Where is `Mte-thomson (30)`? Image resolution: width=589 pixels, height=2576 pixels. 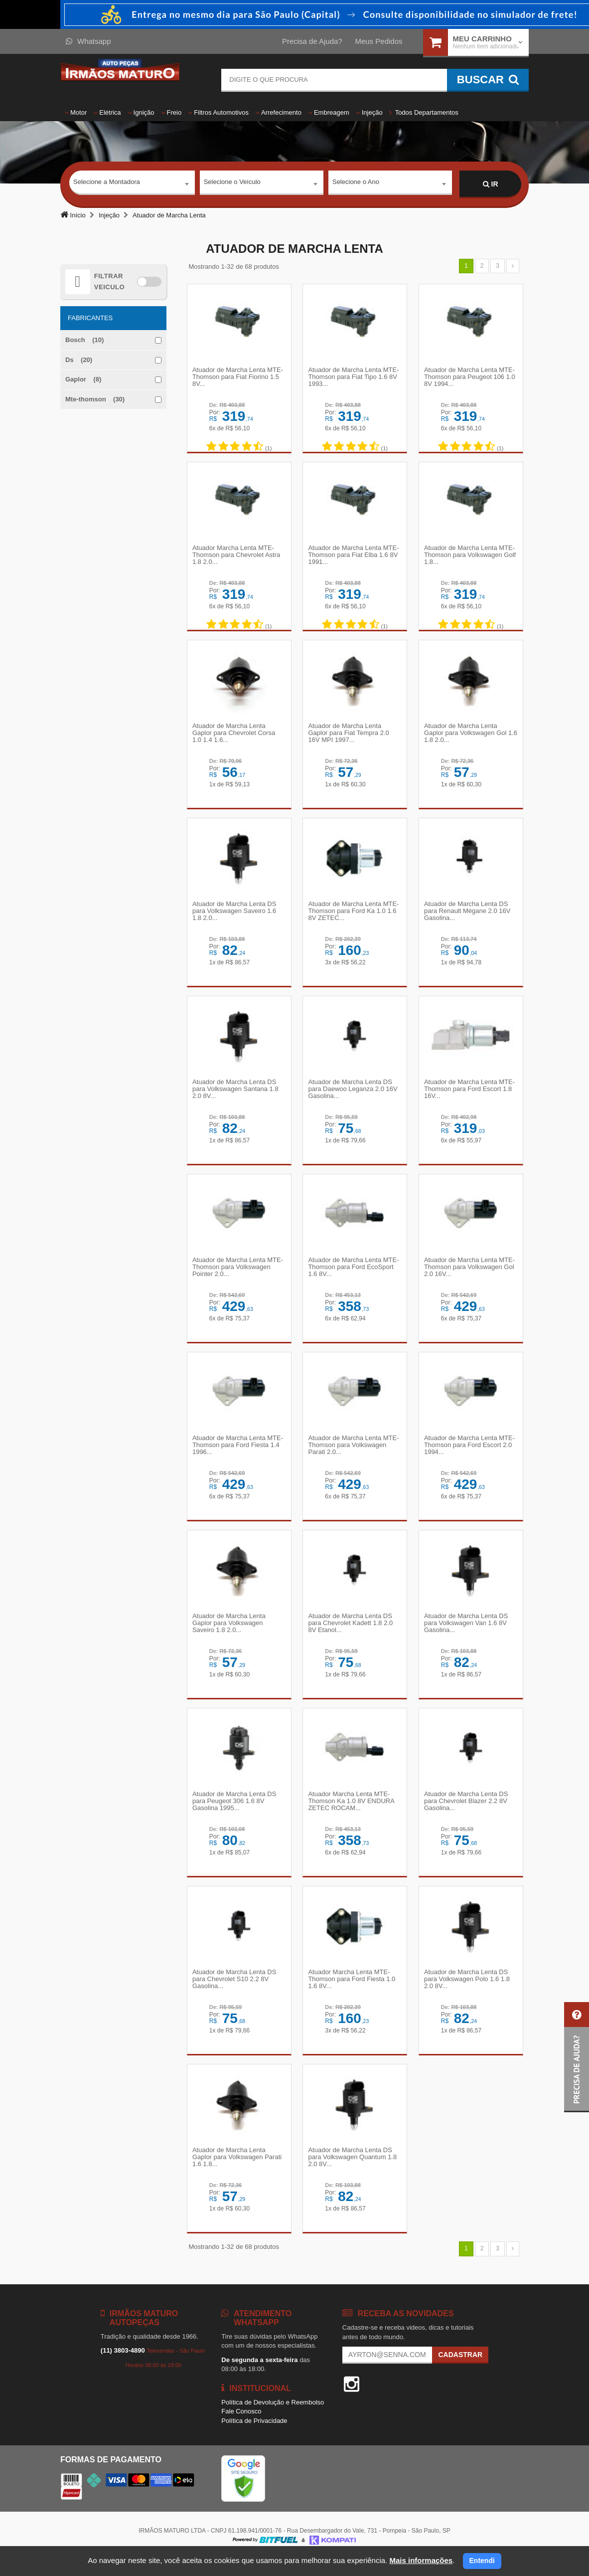
Mte-thomson (30) is located at coordinates (95, 399).